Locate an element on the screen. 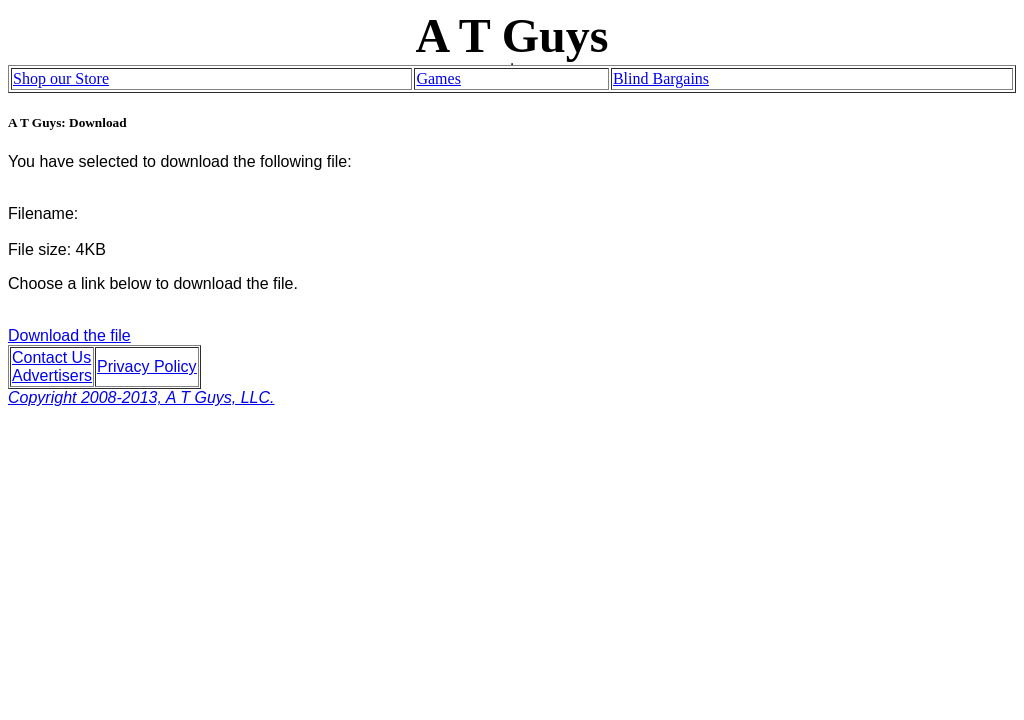  Shop our Store is located at coordinates (61, 78).